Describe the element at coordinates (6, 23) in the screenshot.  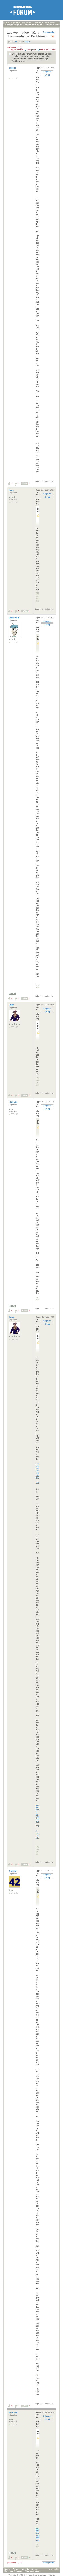
I see `prijava` at that location.